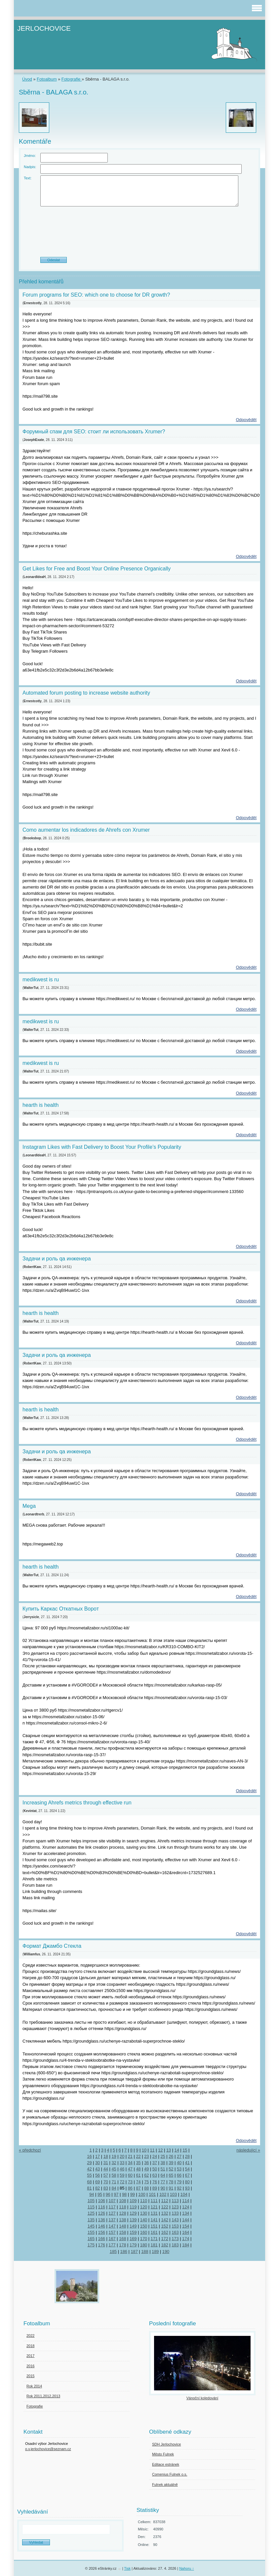 The width and height of the screenshot is (279, 2576). What do you see at coordinates (164, 2238) in the screenshot?
I see `172` at bounding box center [164, 2238].